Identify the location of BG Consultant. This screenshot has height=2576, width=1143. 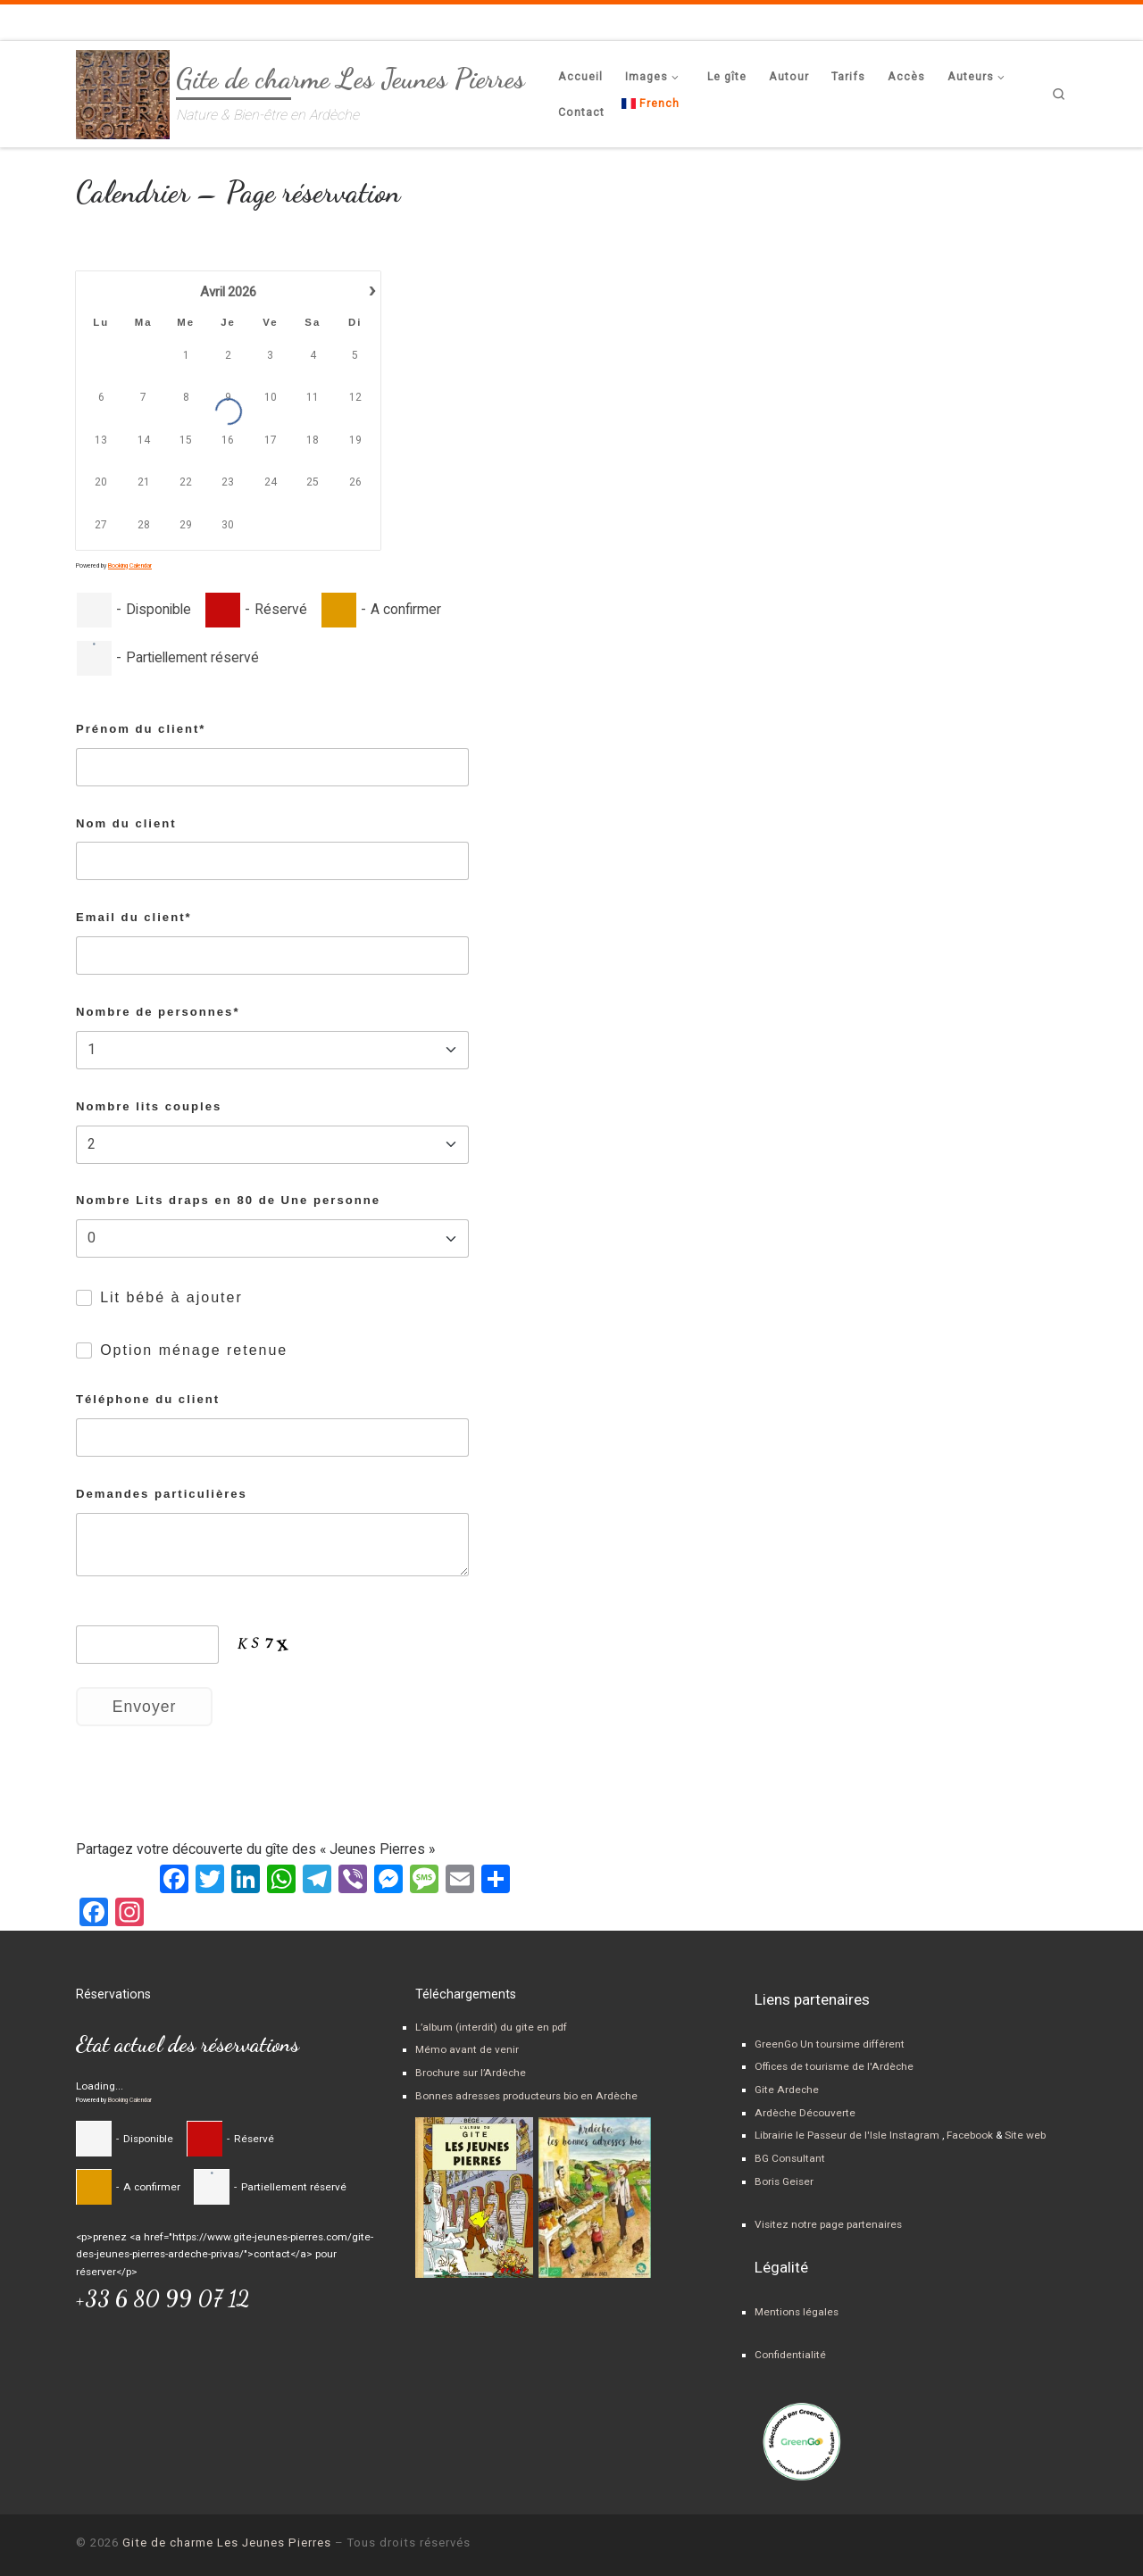
(790, 2158).